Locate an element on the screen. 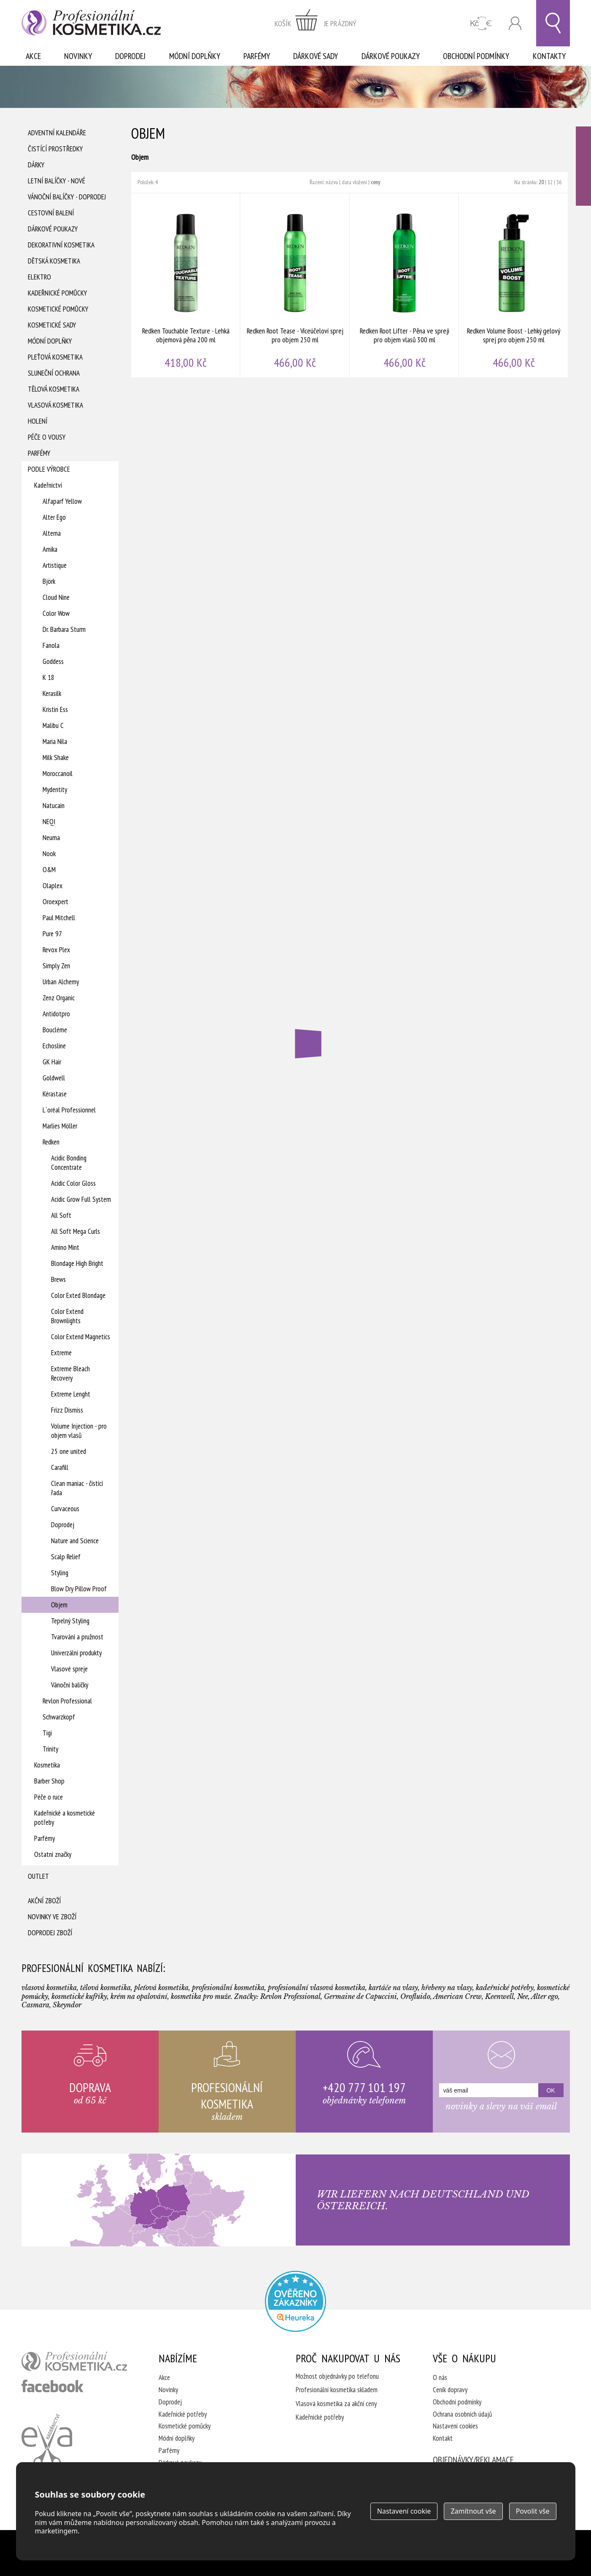 The width and height of the screenshot is (591, 2576). Nastavení cookies is located at coordinates (455, 2426).